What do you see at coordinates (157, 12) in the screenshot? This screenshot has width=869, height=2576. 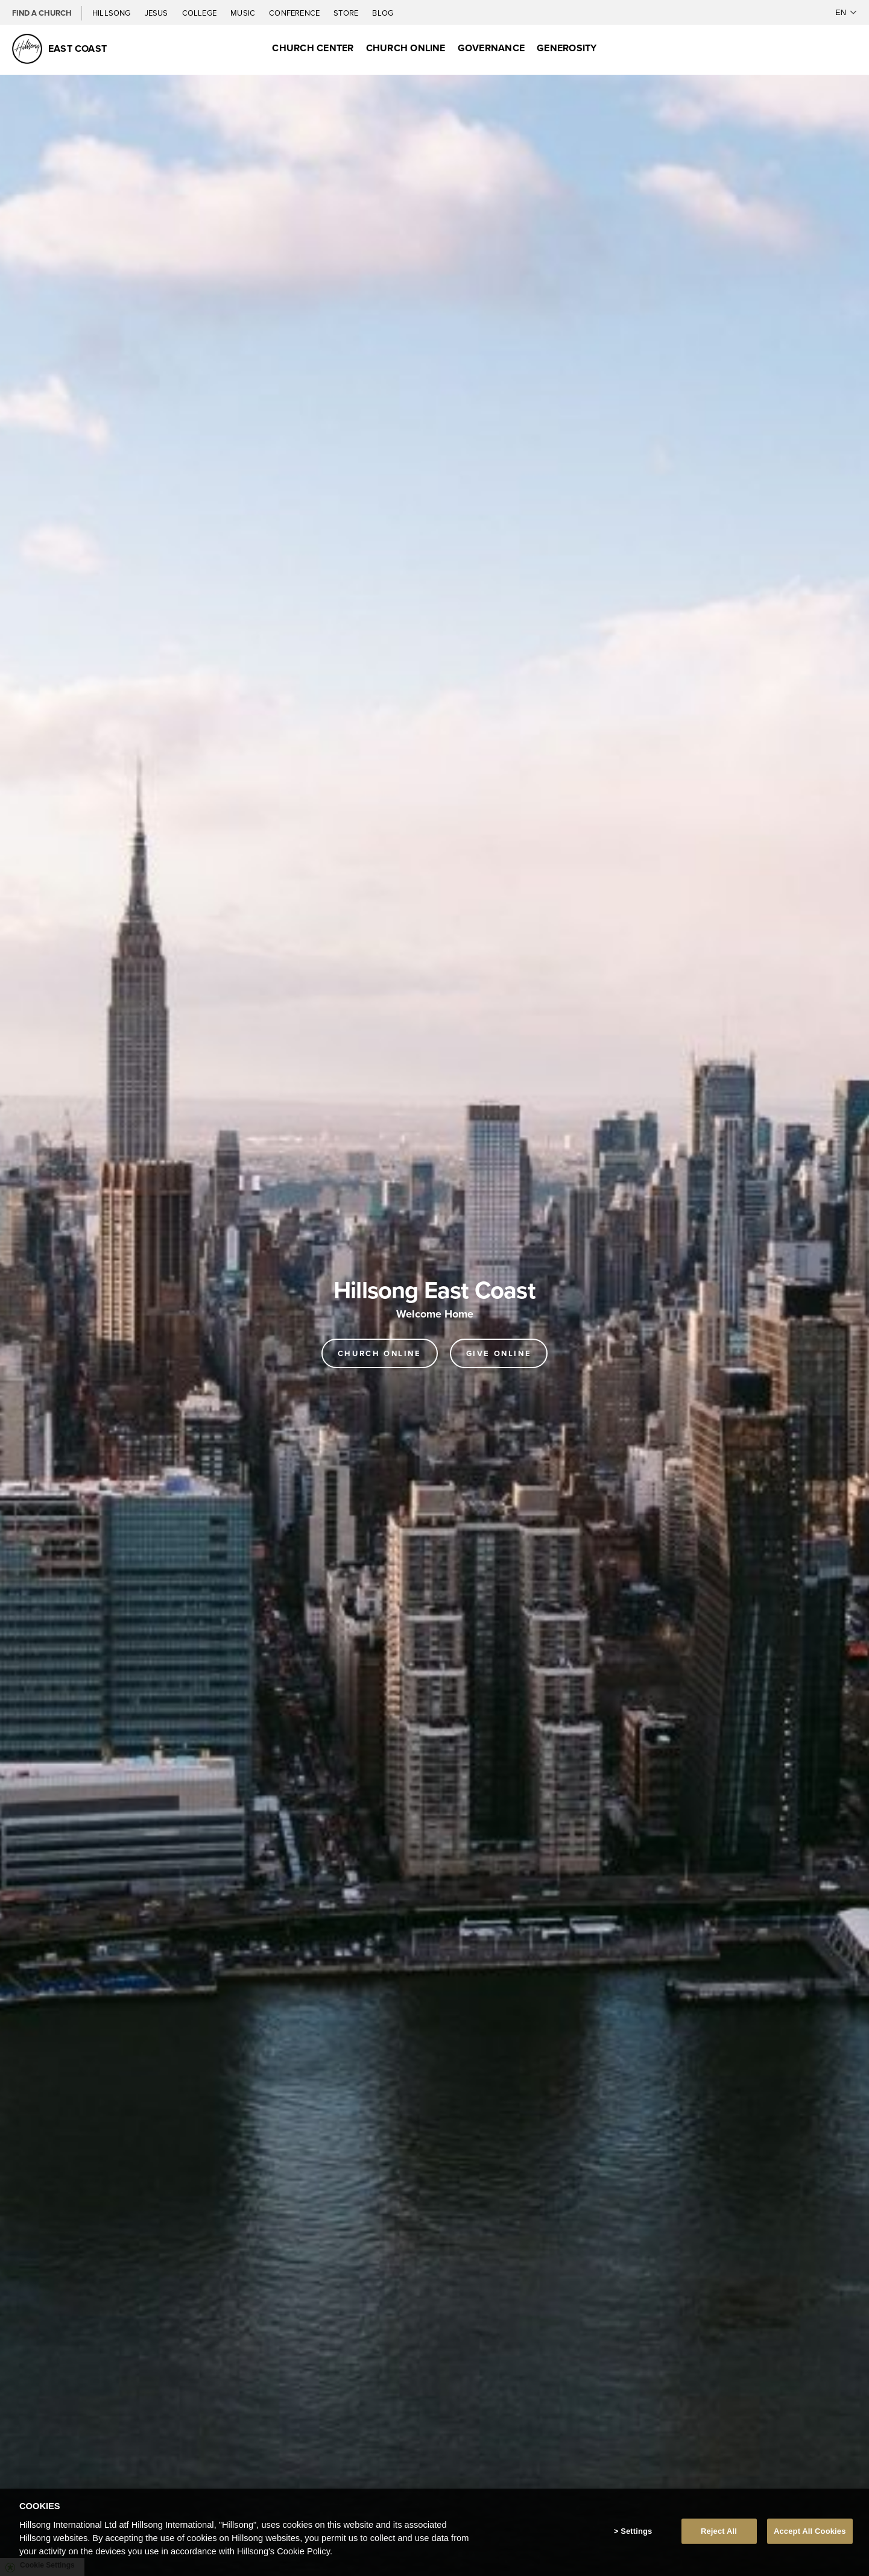 I see `Jesus` at bounding box center [157, 12].